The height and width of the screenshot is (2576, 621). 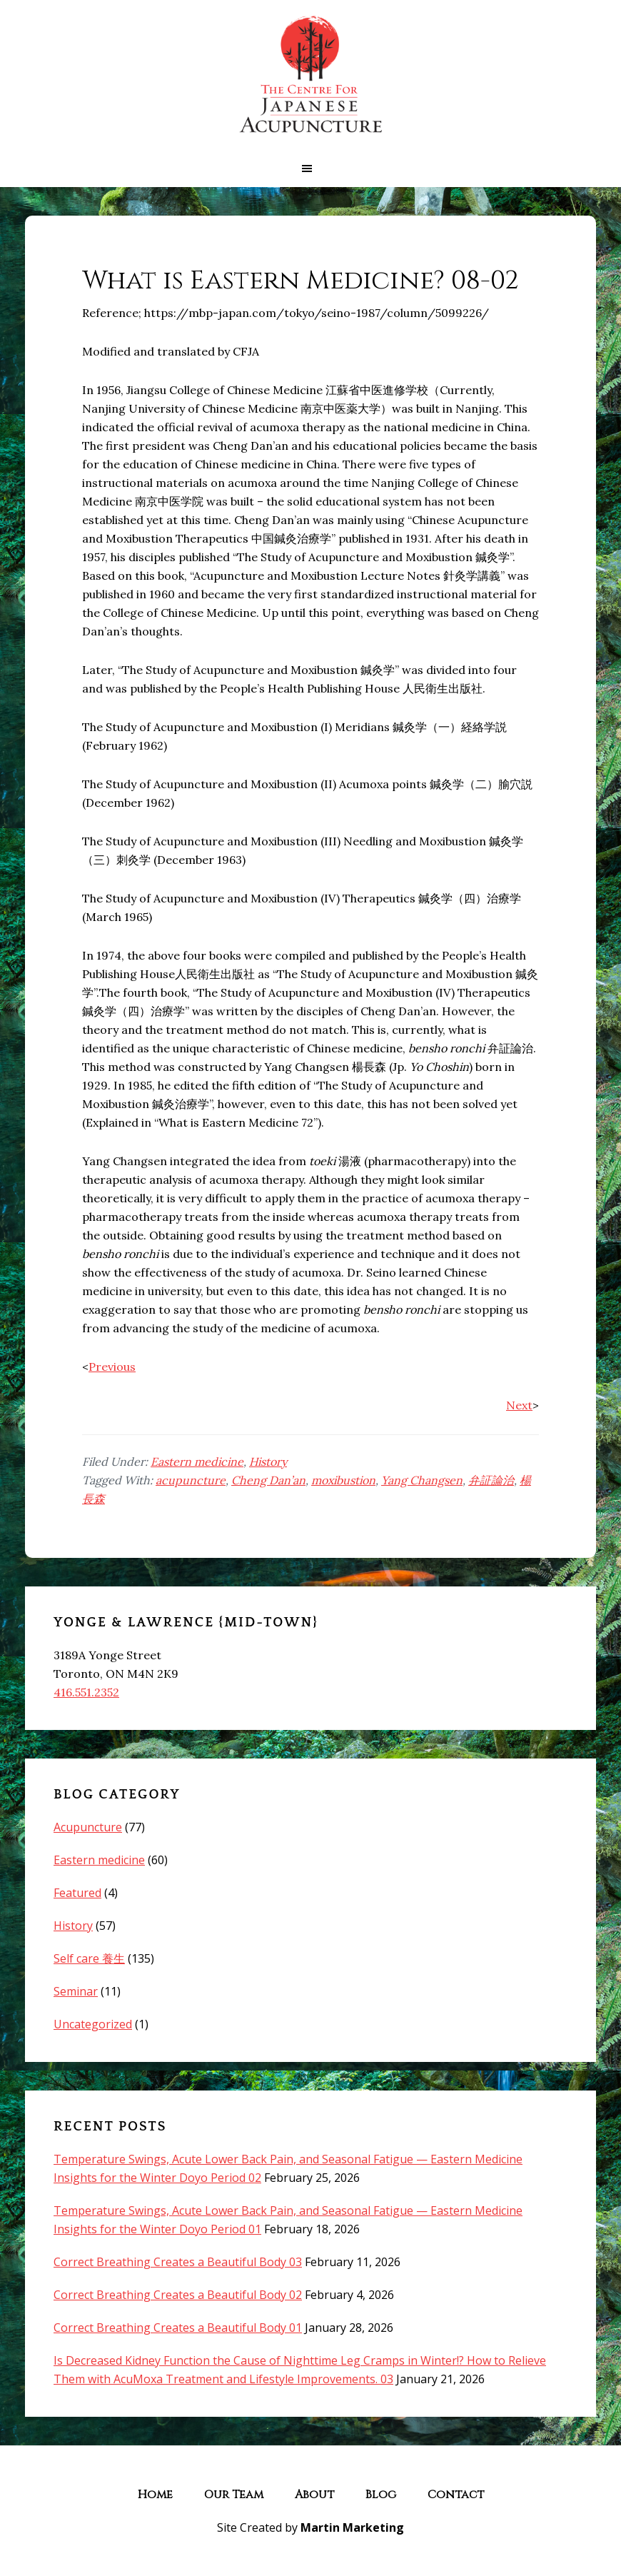 I want to click on 416.551.2352, so click(x=86, y=1692).